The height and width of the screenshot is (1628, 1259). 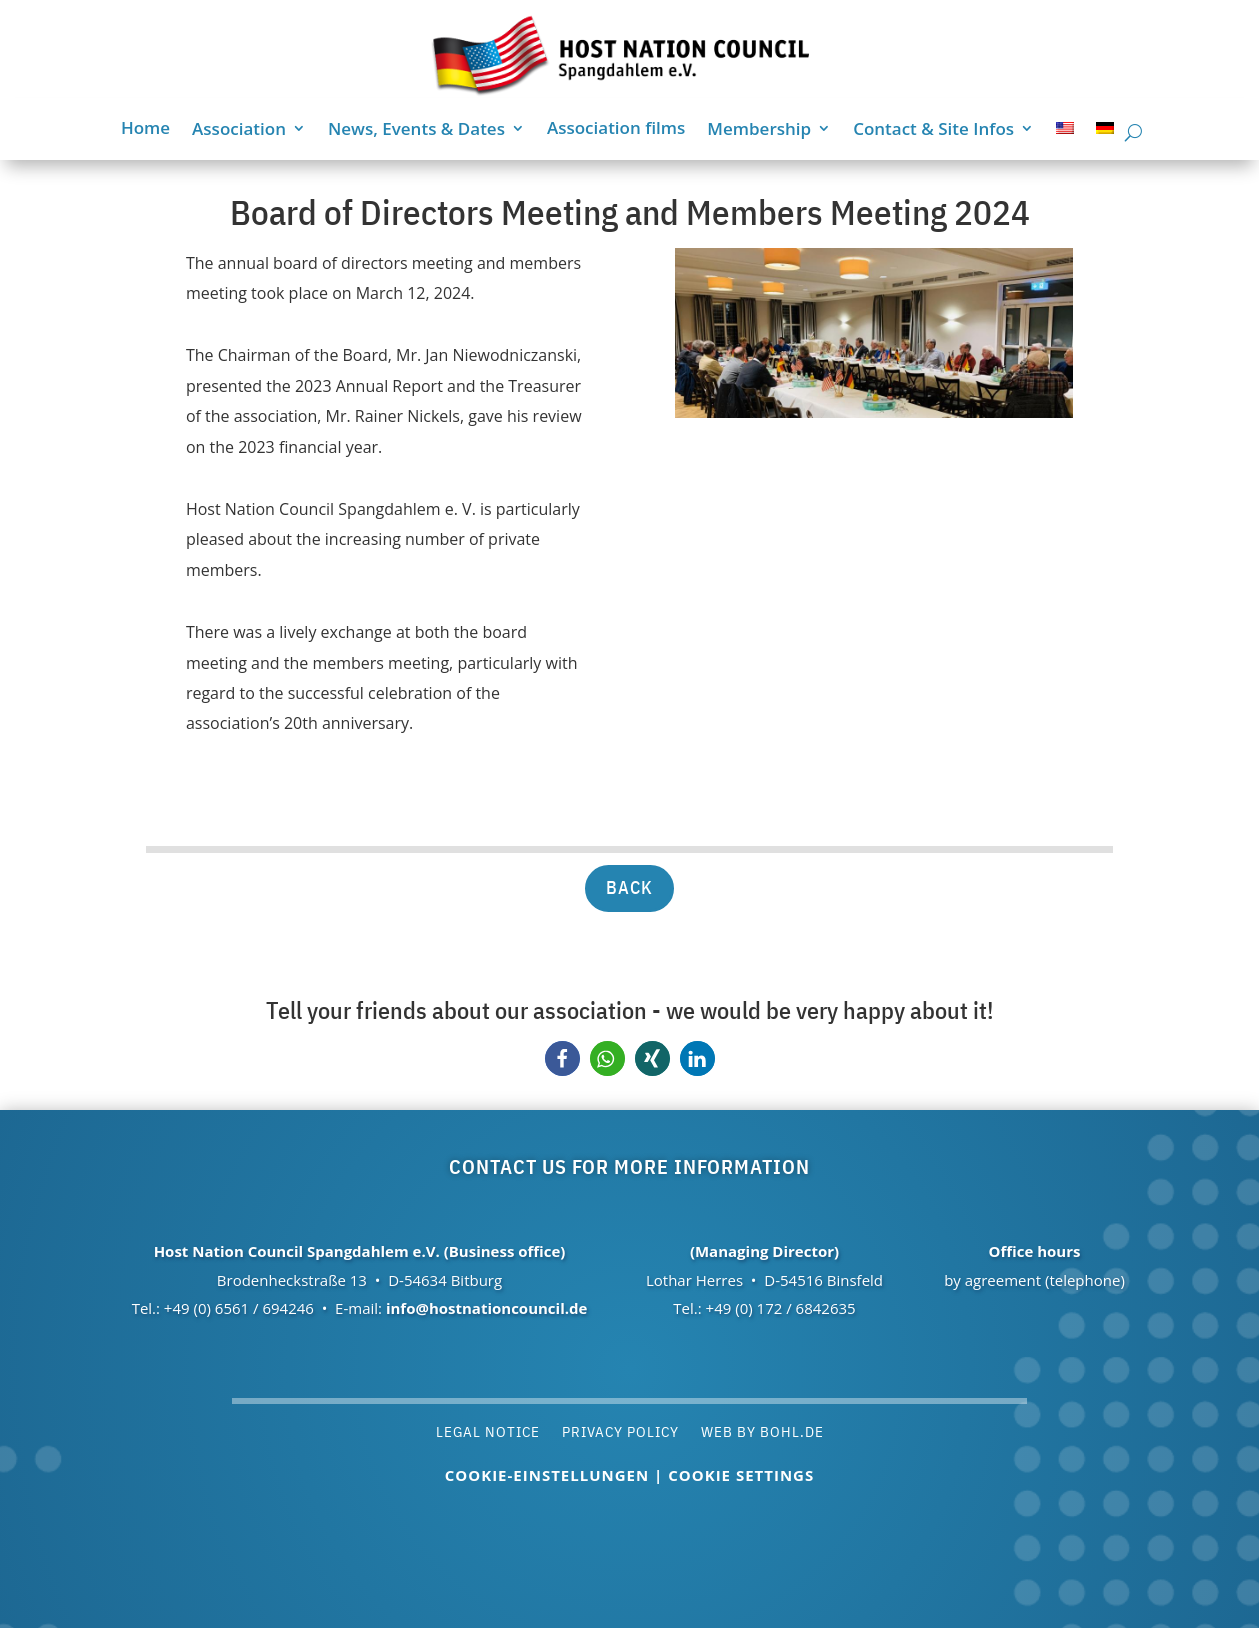 I want to click on Privacy policy, so click(x=620, y=1430).